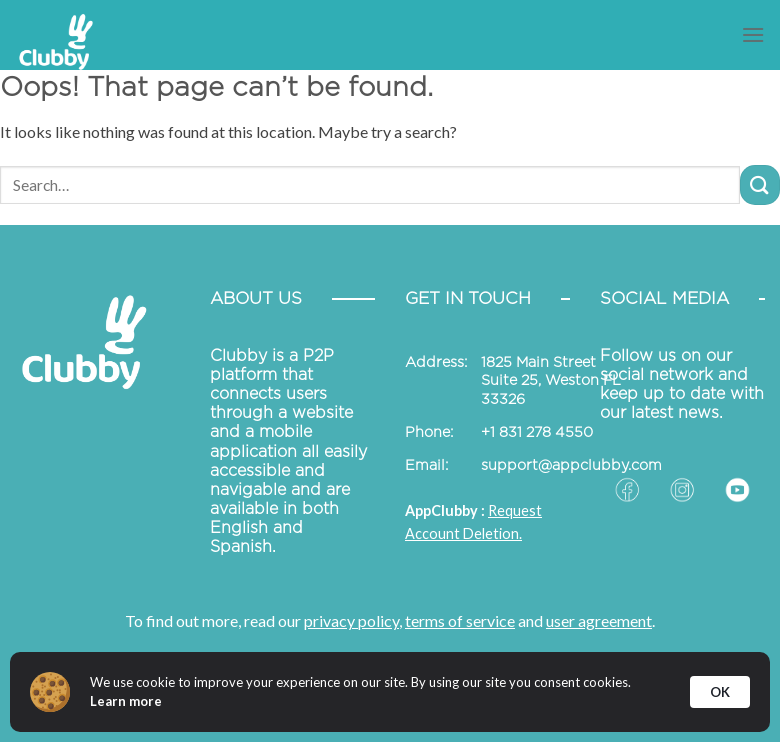 This screenshot has width=780, height=742. Describe the element at coordinates (599, 620) in the screenshot. I see `user agreement` at that location.